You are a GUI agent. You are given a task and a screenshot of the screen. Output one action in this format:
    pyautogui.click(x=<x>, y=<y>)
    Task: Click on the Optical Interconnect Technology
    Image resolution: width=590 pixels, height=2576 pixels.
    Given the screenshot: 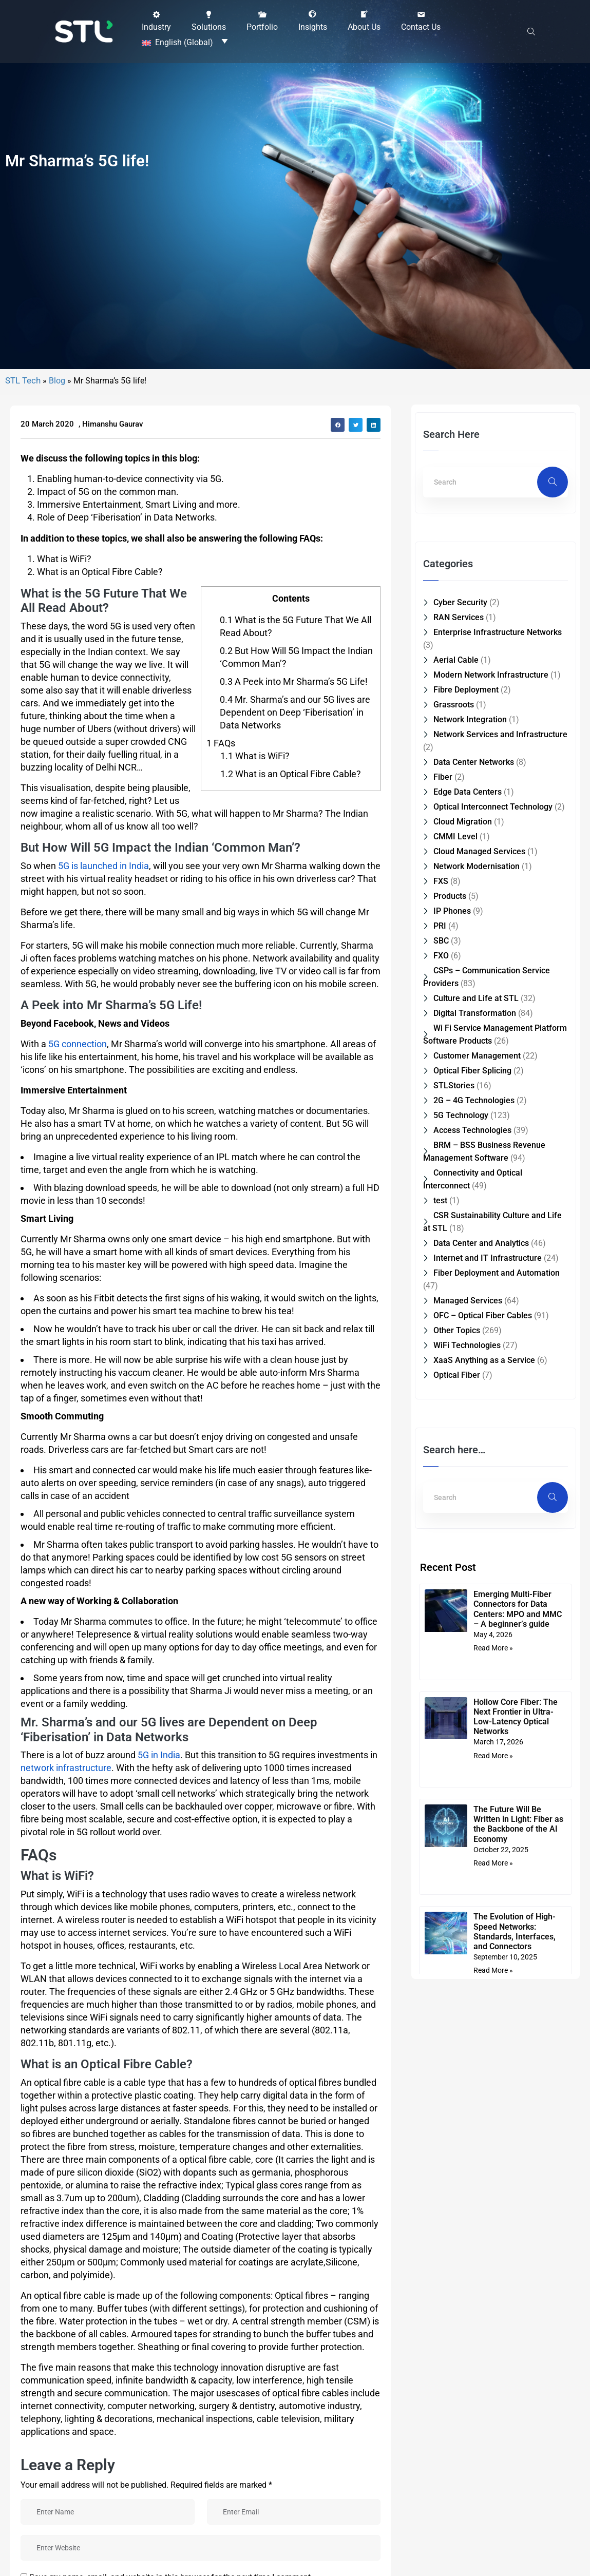 What is the action you would take?
    pyautogui.click(x=493, y=1416)
    